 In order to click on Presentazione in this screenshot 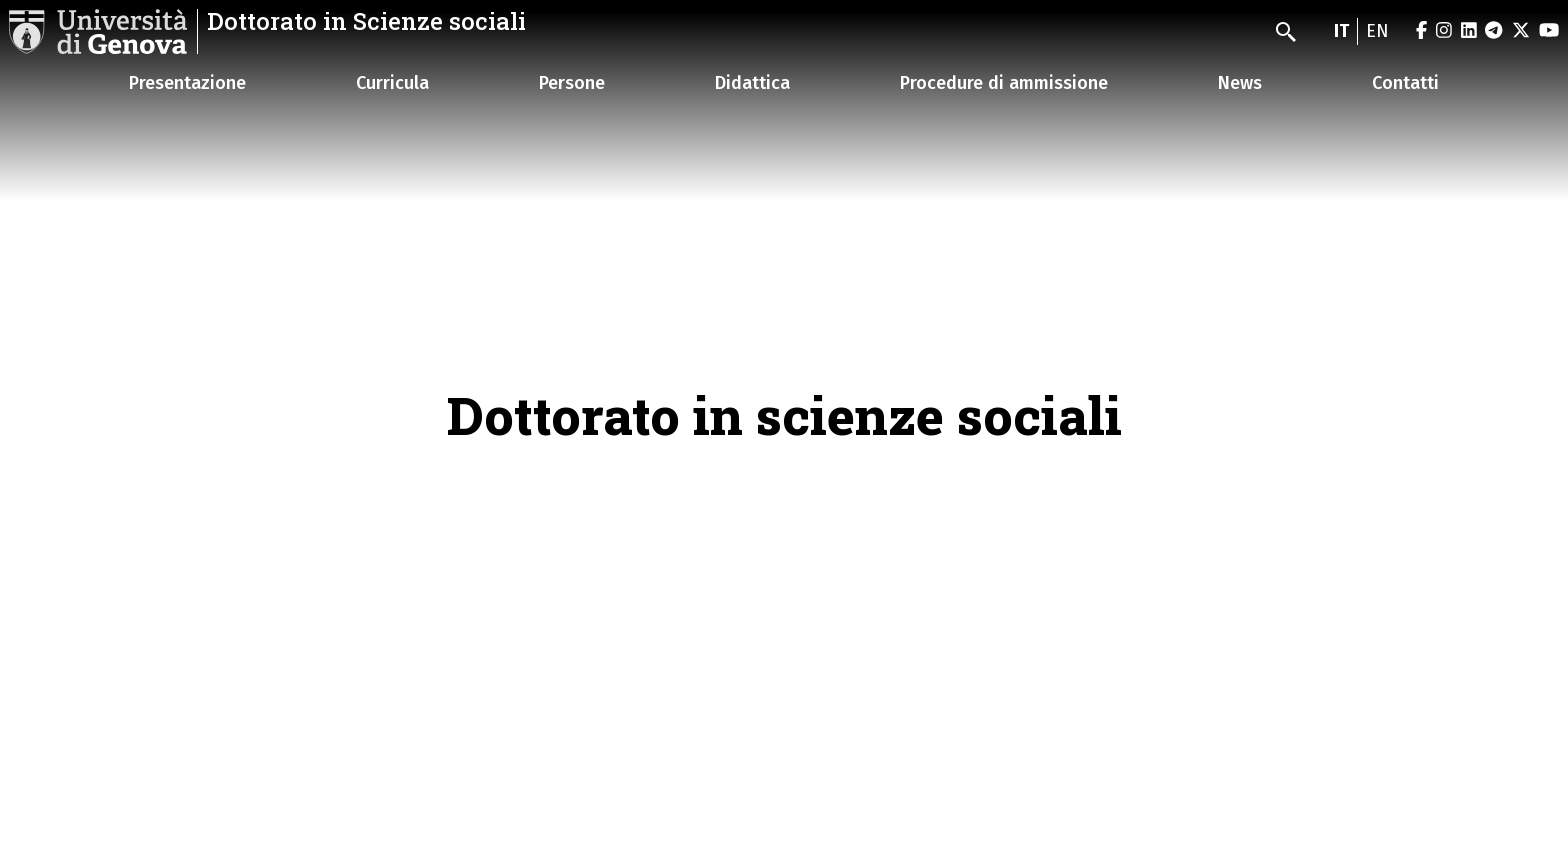, I will do `click(187, 83)`.